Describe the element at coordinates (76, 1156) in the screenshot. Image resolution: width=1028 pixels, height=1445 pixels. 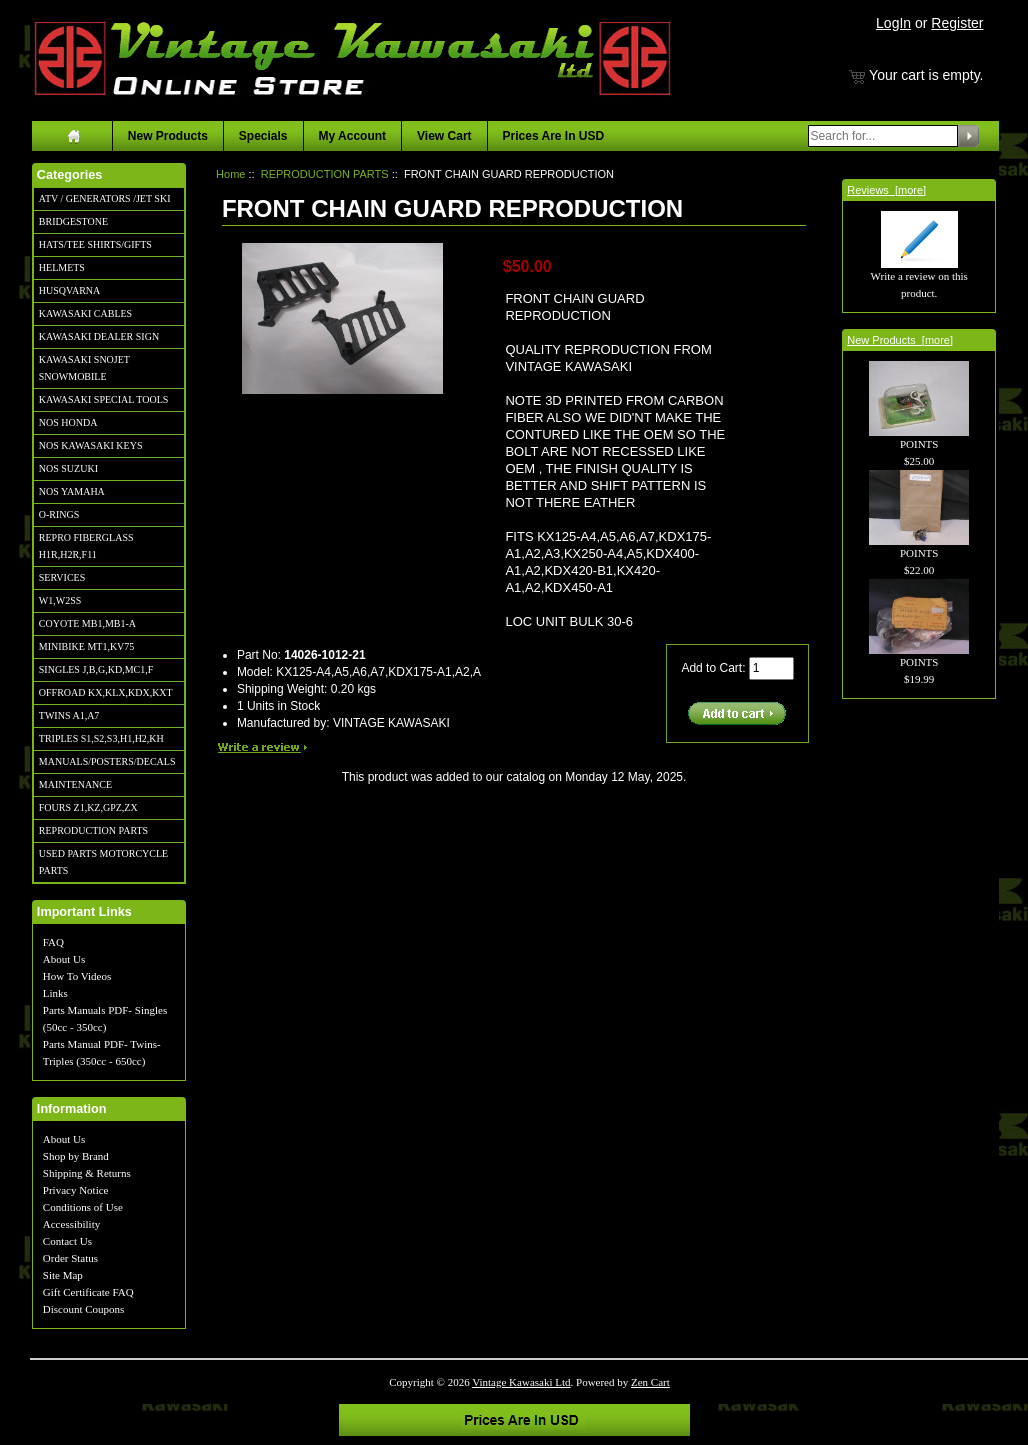
I see `Shop by Brand` at that location.